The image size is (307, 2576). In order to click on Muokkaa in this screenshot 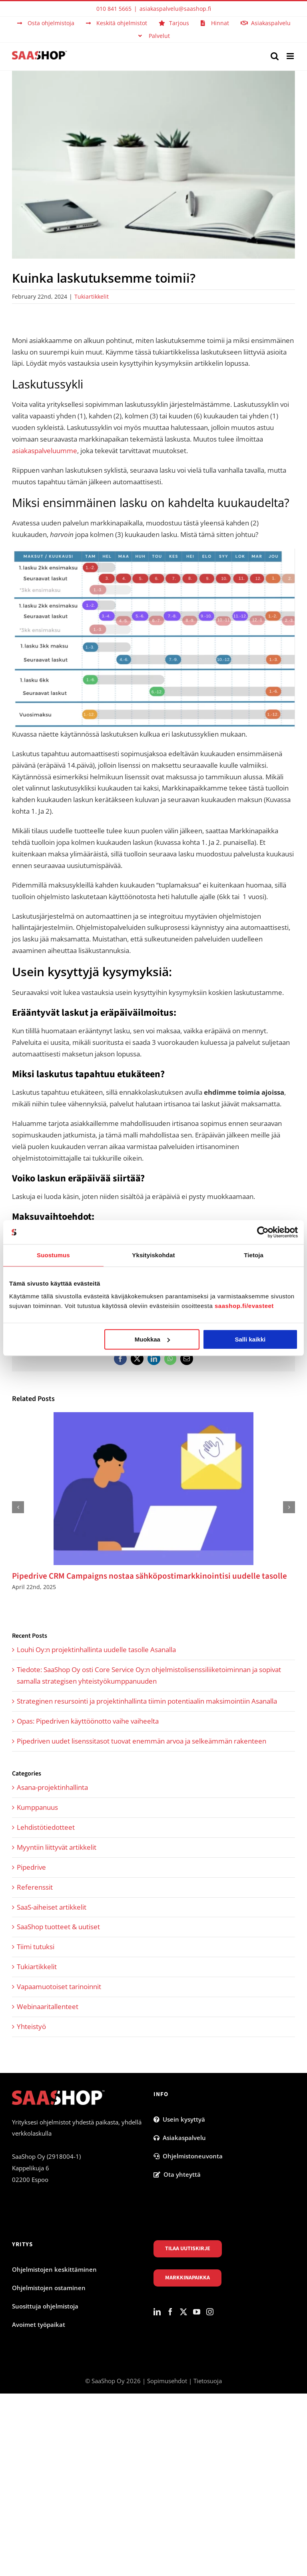, I will do `click(152, 1339)`.